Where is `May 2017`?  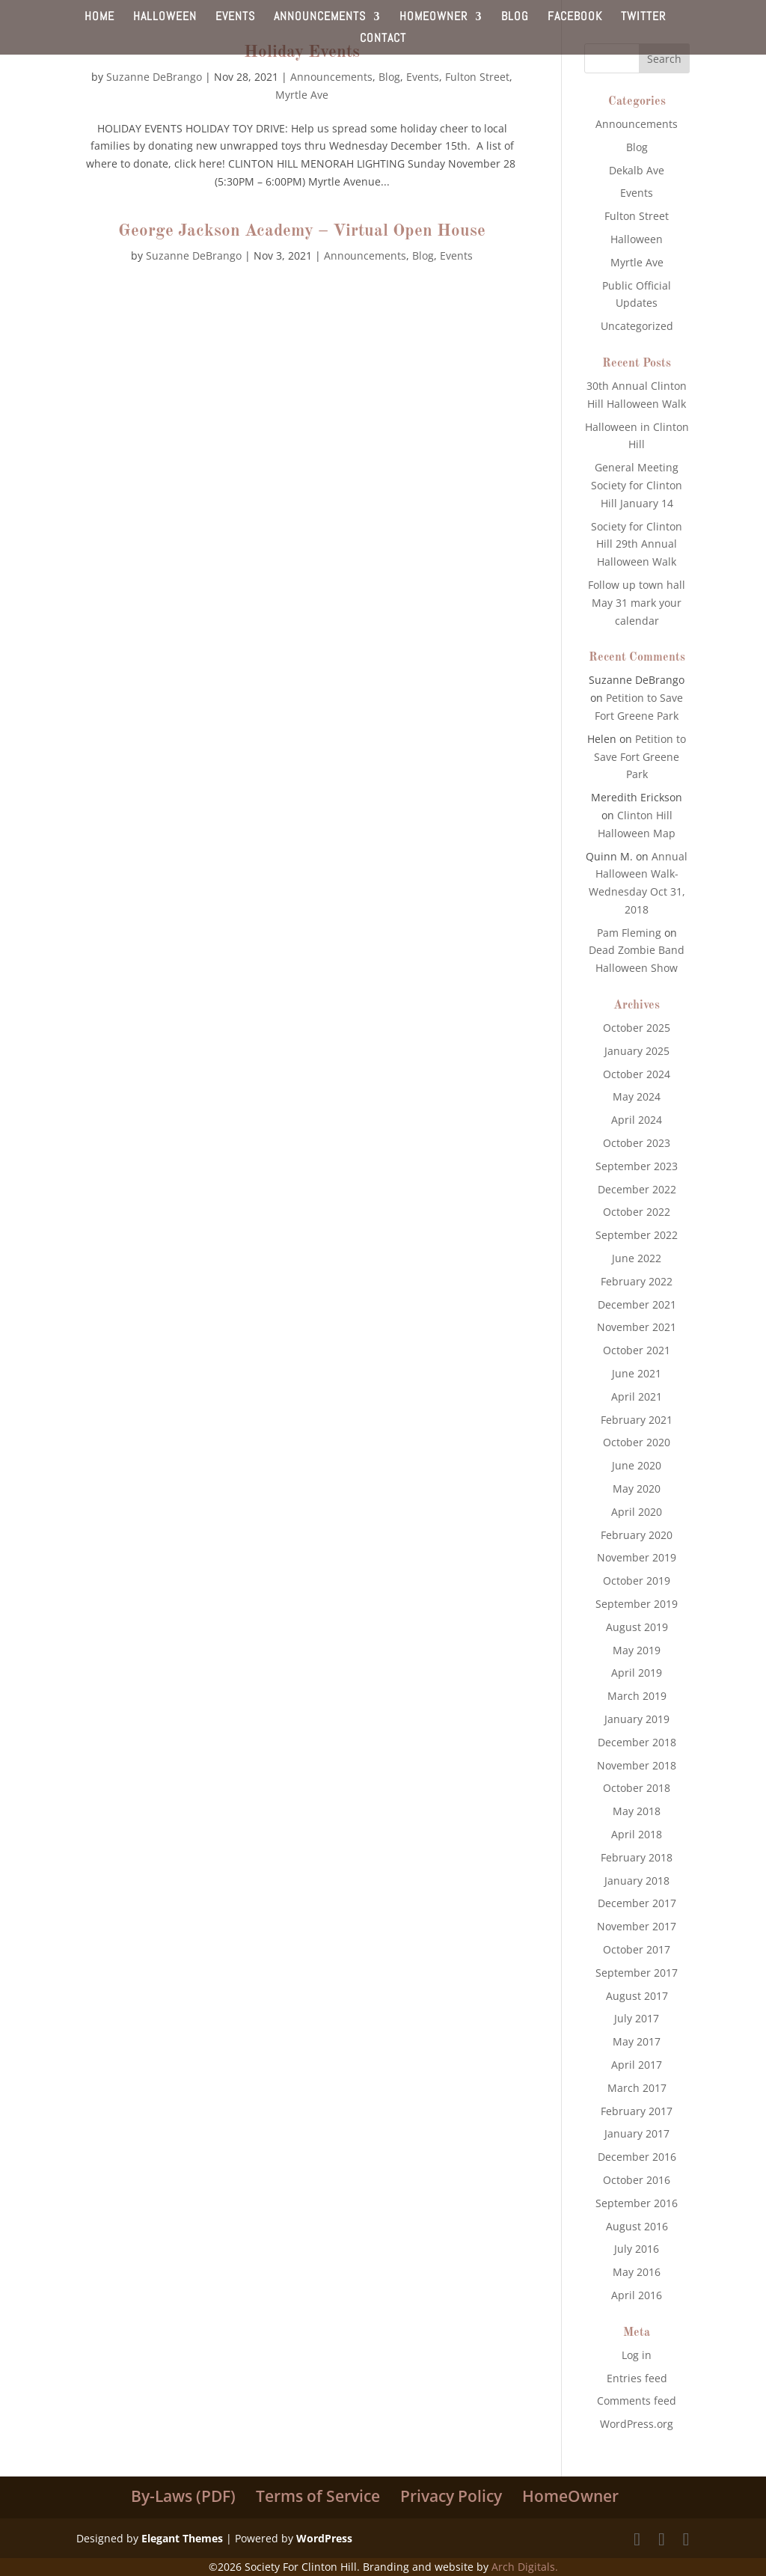
May 2017 is located at coordinates (637, 2041).